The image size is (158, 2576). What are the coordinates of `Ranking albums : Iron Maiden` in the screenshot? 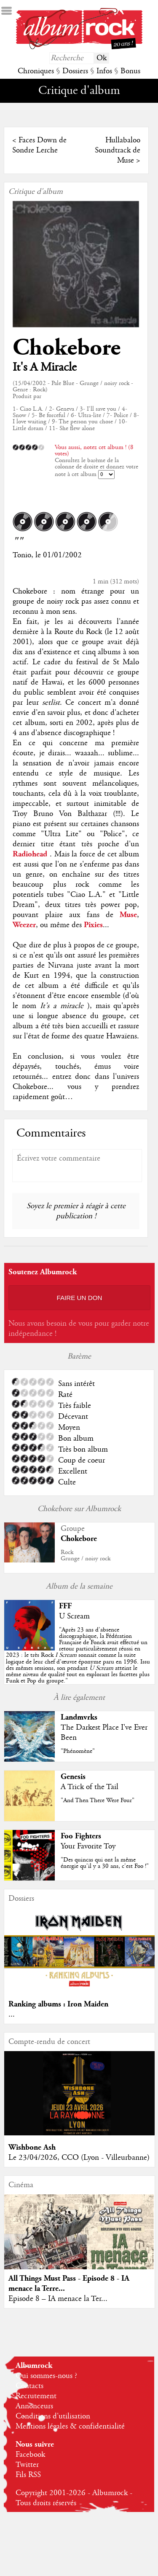 It's located at (58, 2004).